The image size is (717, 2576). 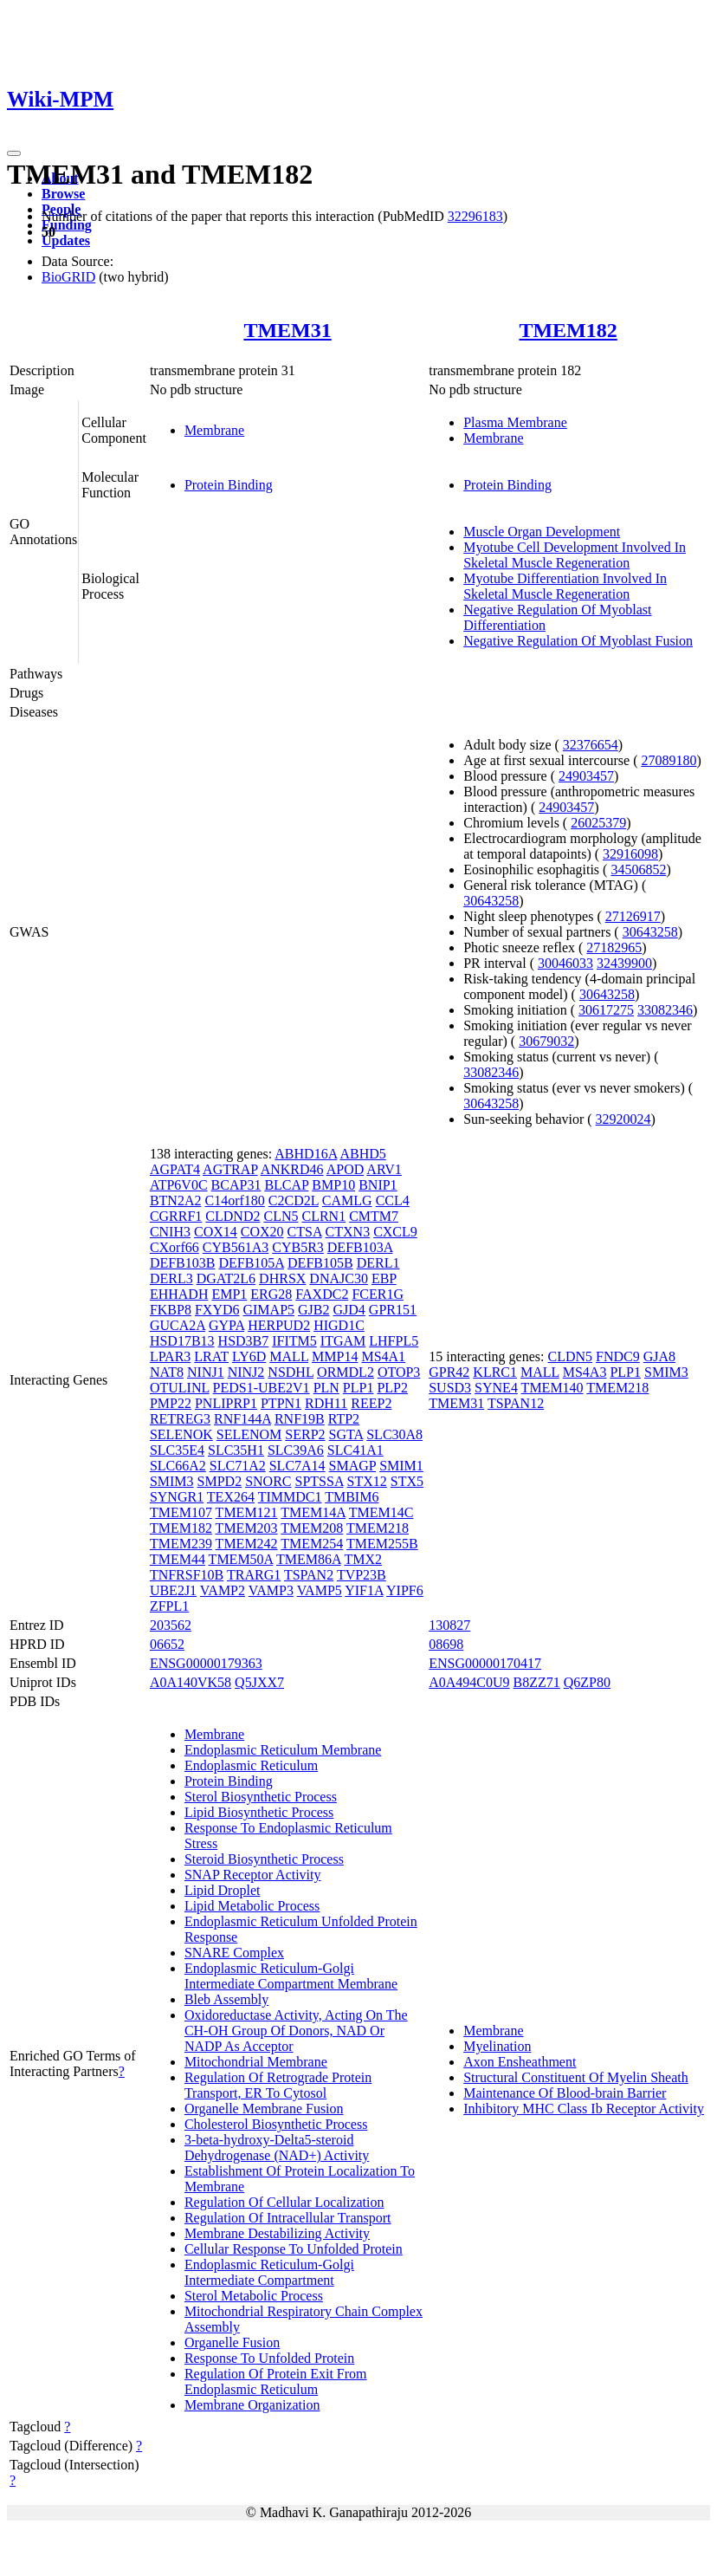 What do you see at coordinates (246, 1372) in the screenshot?
I see `NINJ2` at bounding box center [246, 1372].